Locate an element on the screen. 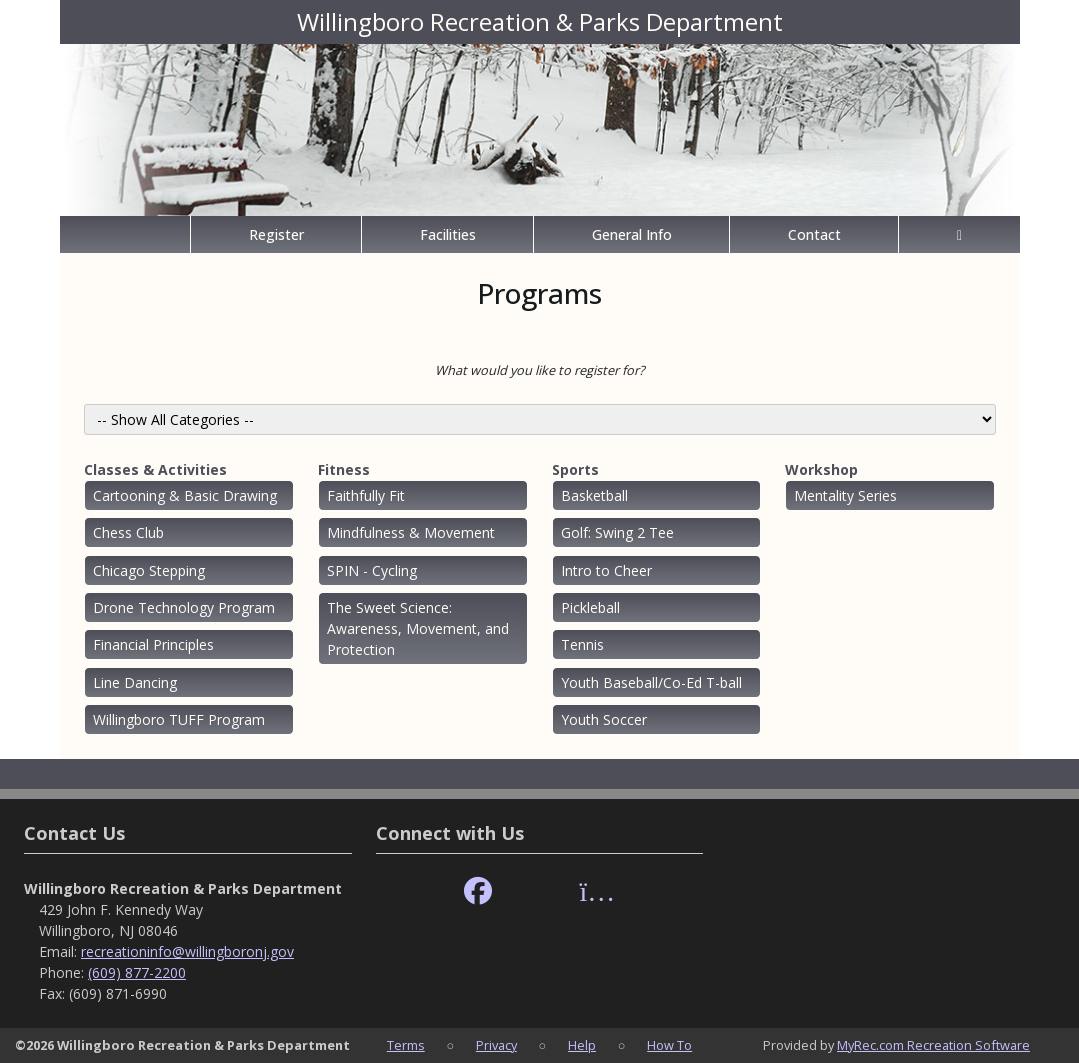  Register is located at coordinates (276, 234).